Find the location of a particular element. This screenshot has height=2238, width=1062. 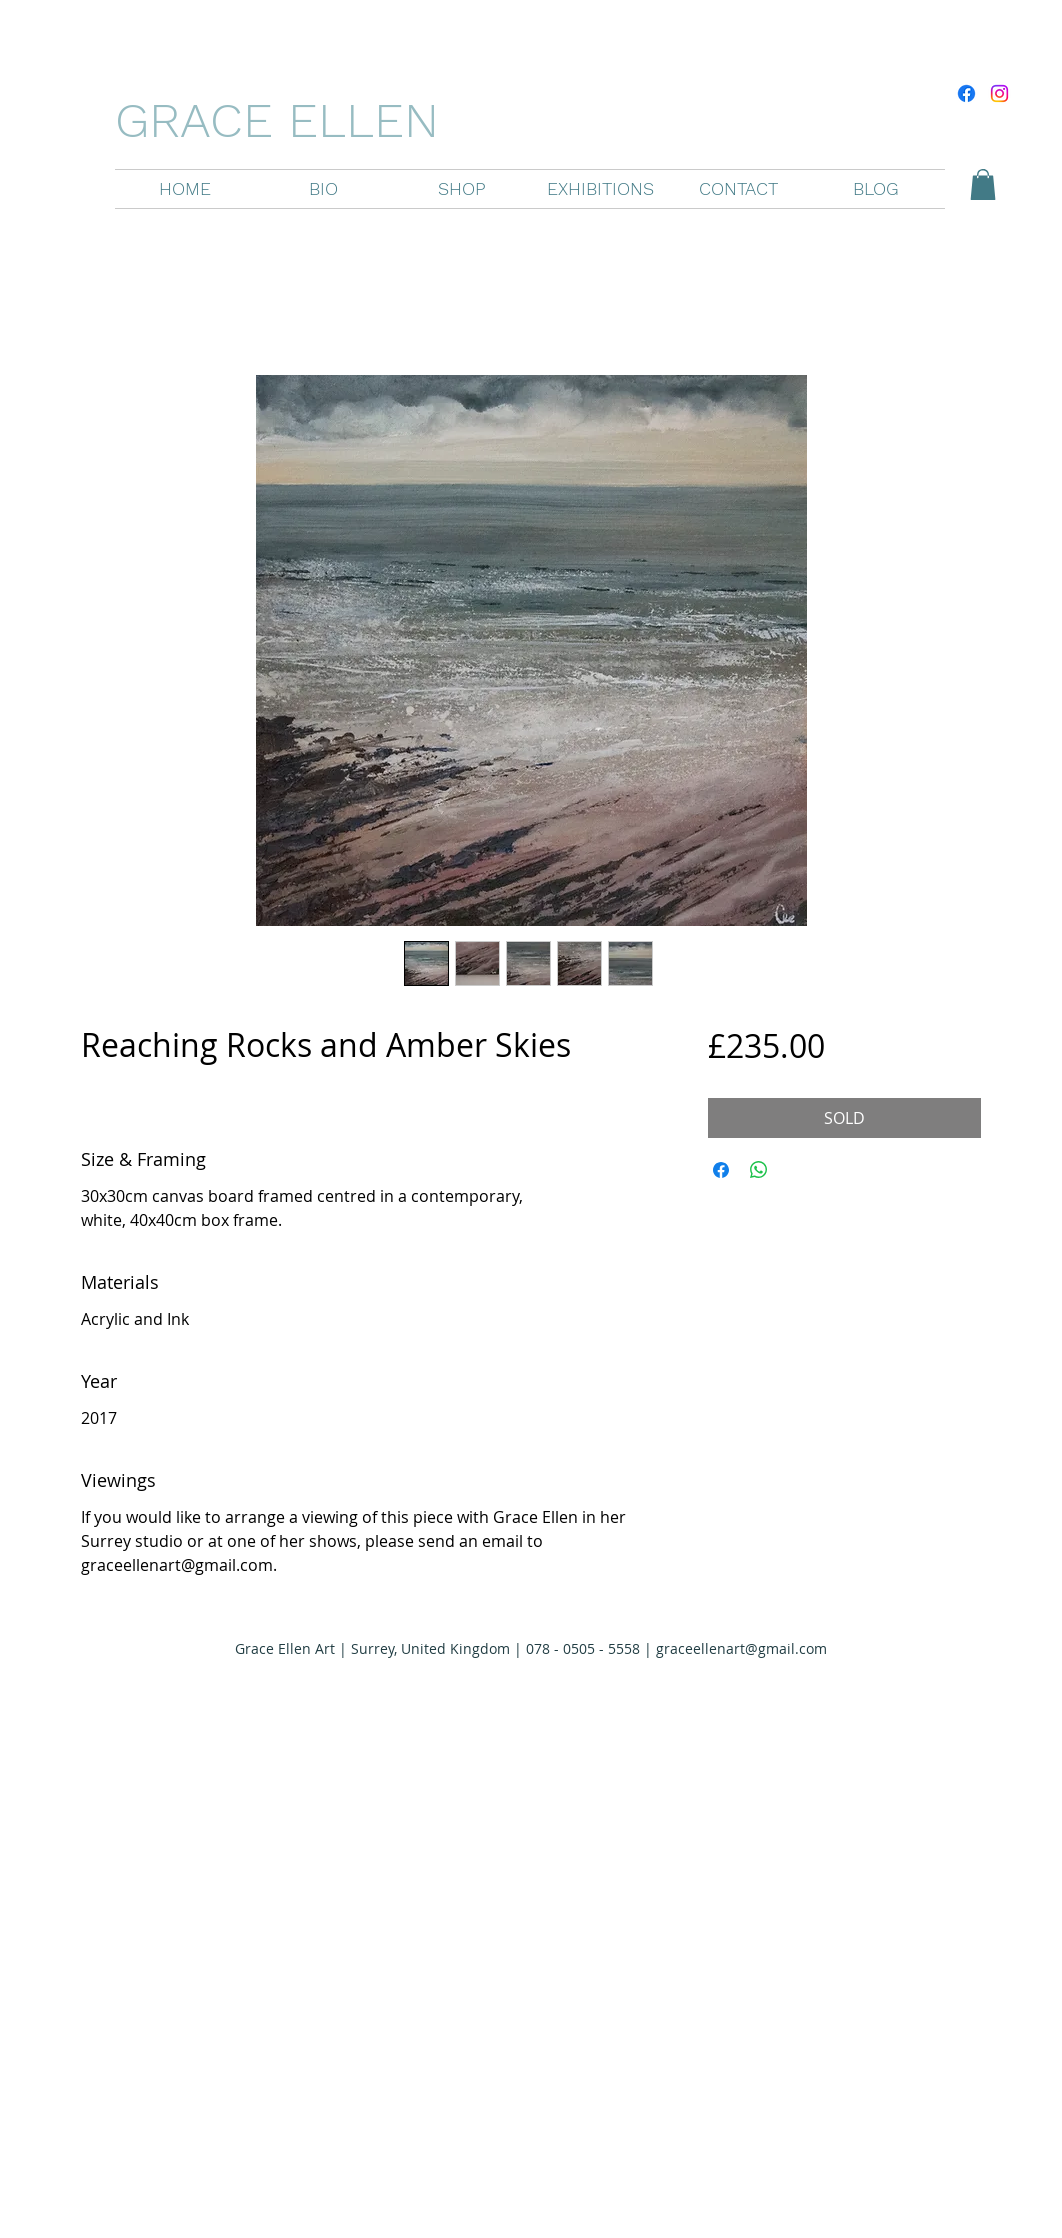

[Facebook] is located at coordinates (966, 93).